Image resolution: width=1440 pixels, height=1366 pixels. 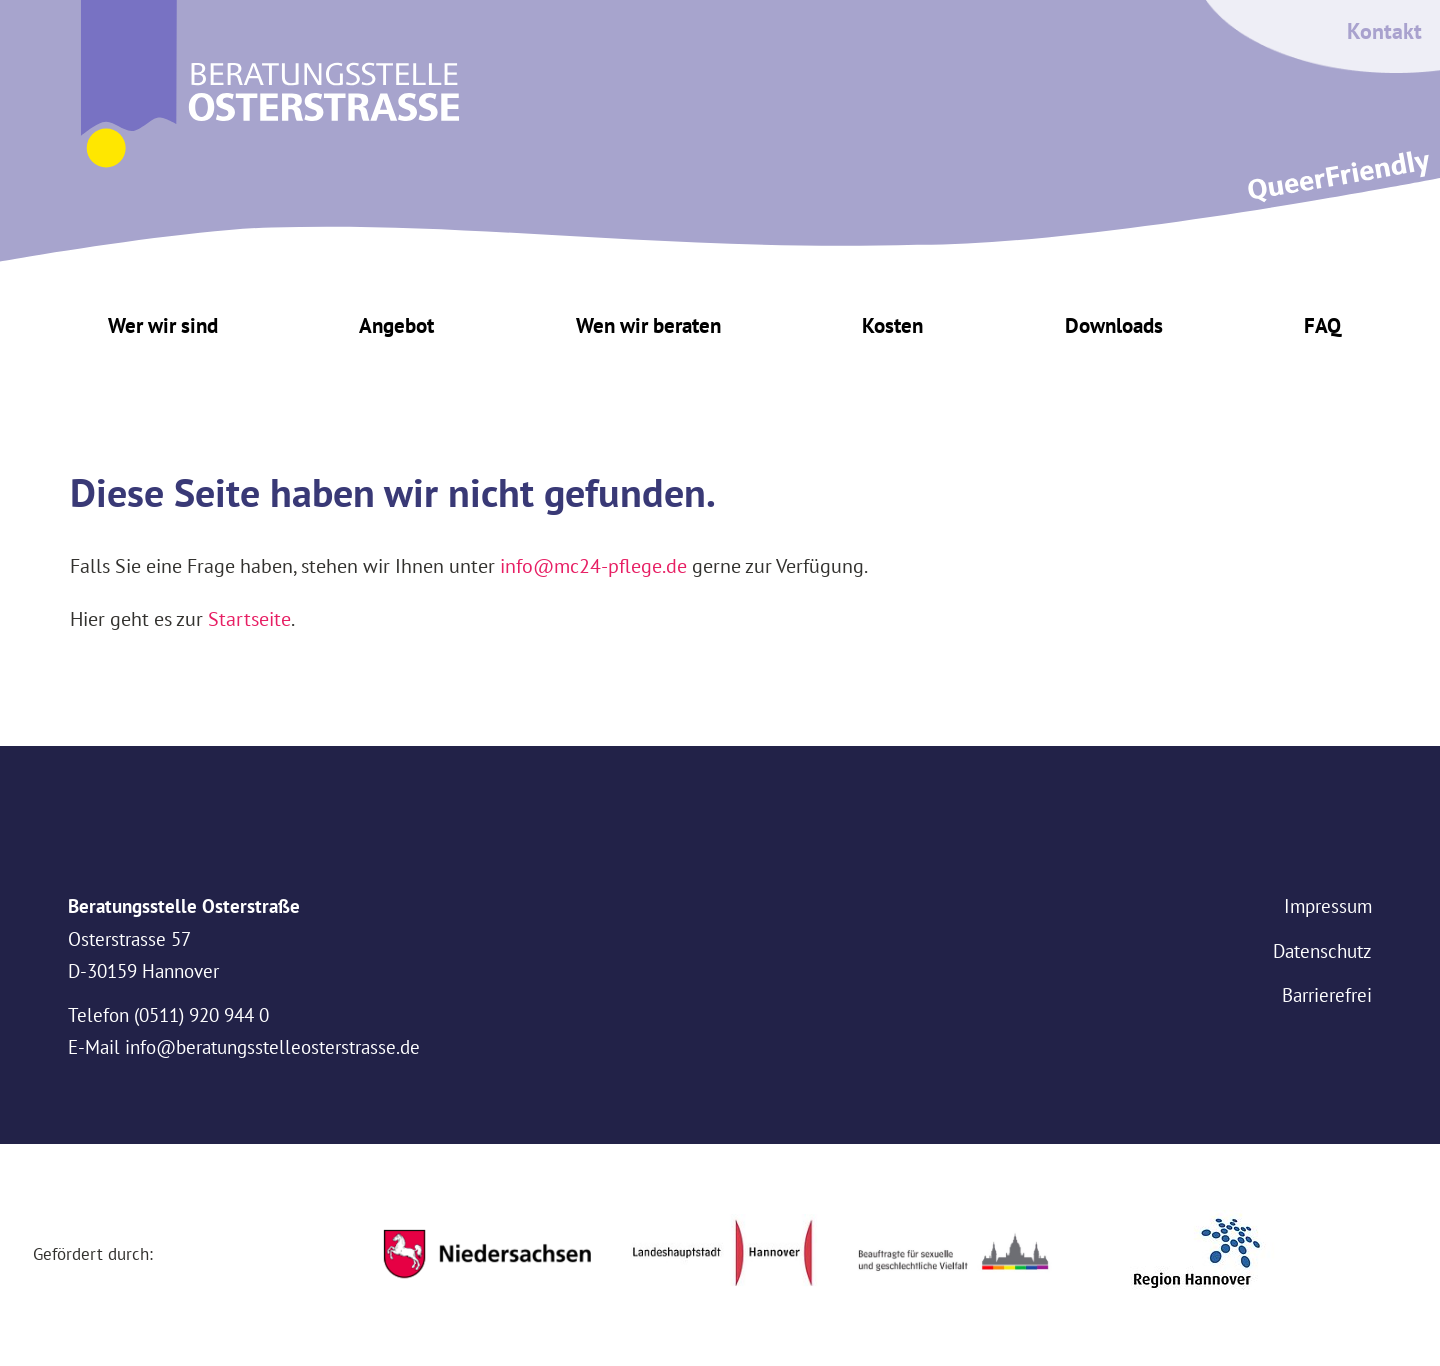 I want to click on Barrierefrei, so click(x=1327, y=995).